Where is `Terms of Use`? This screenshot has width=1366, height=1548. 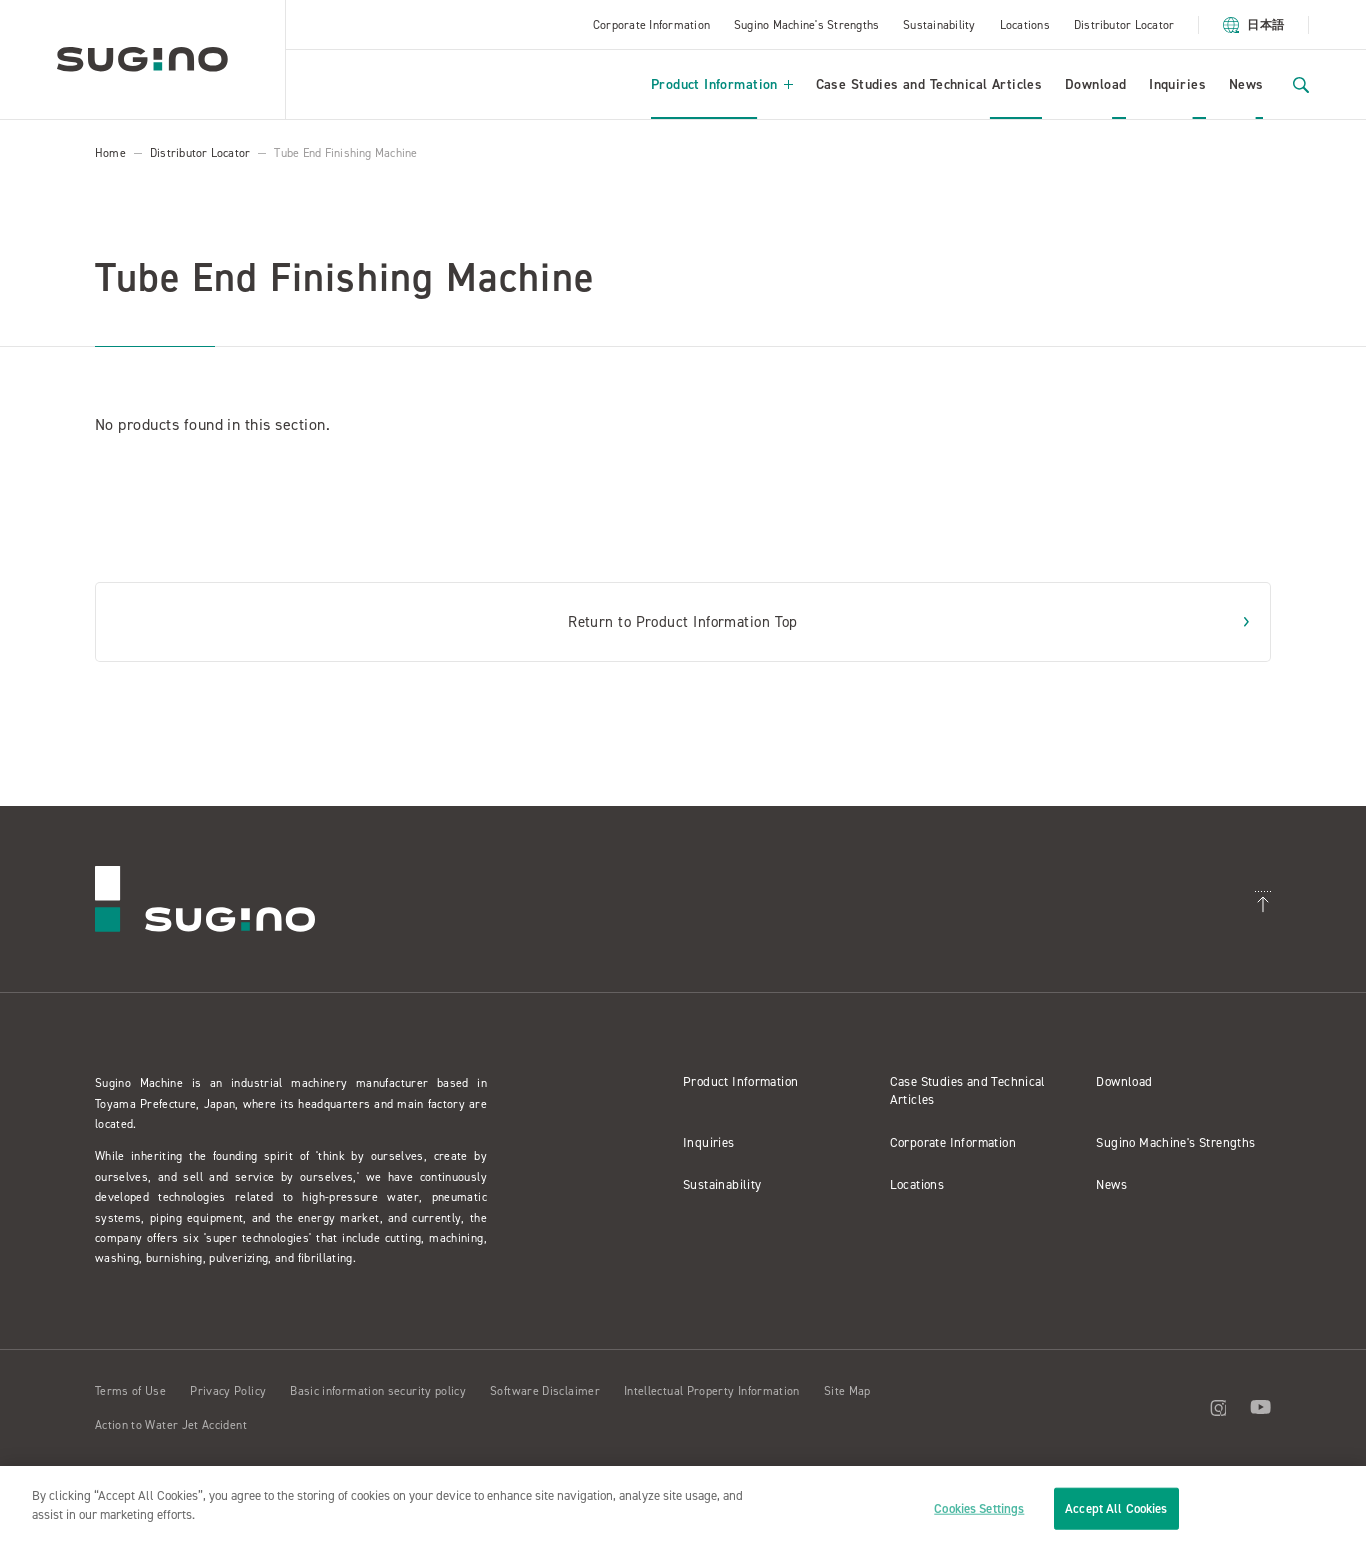 Terms of Use is located at coordinates (130, 1391).